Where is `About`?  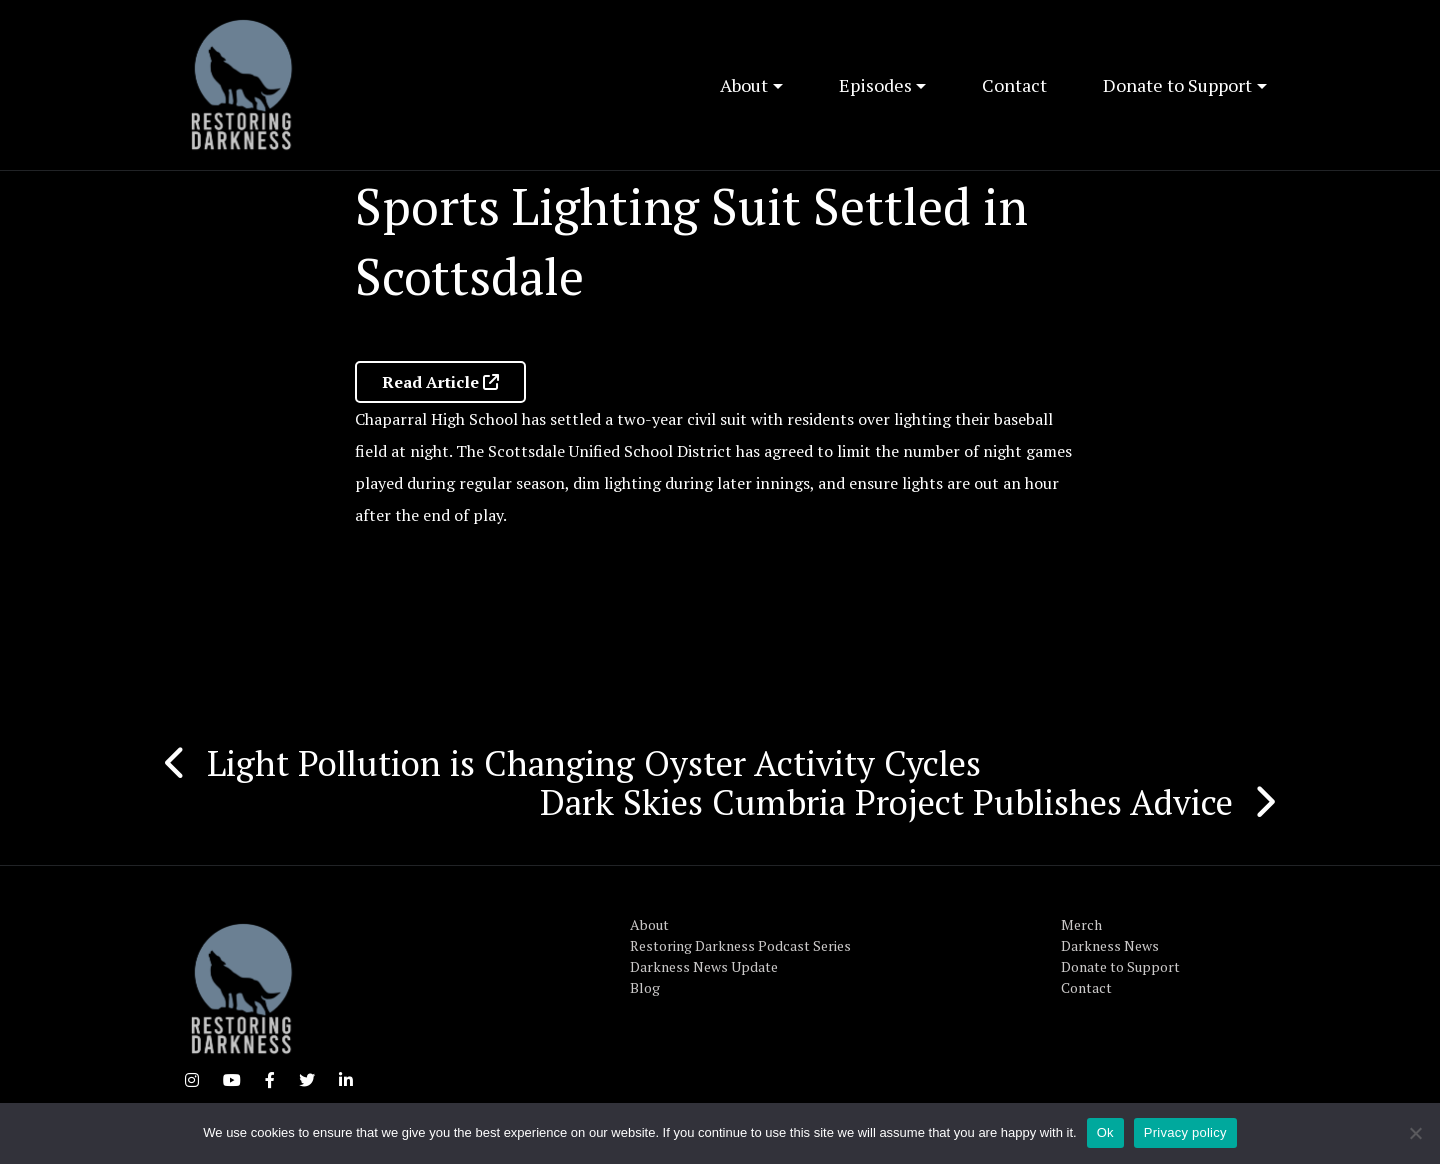 About is located at coordinates (744, 85).